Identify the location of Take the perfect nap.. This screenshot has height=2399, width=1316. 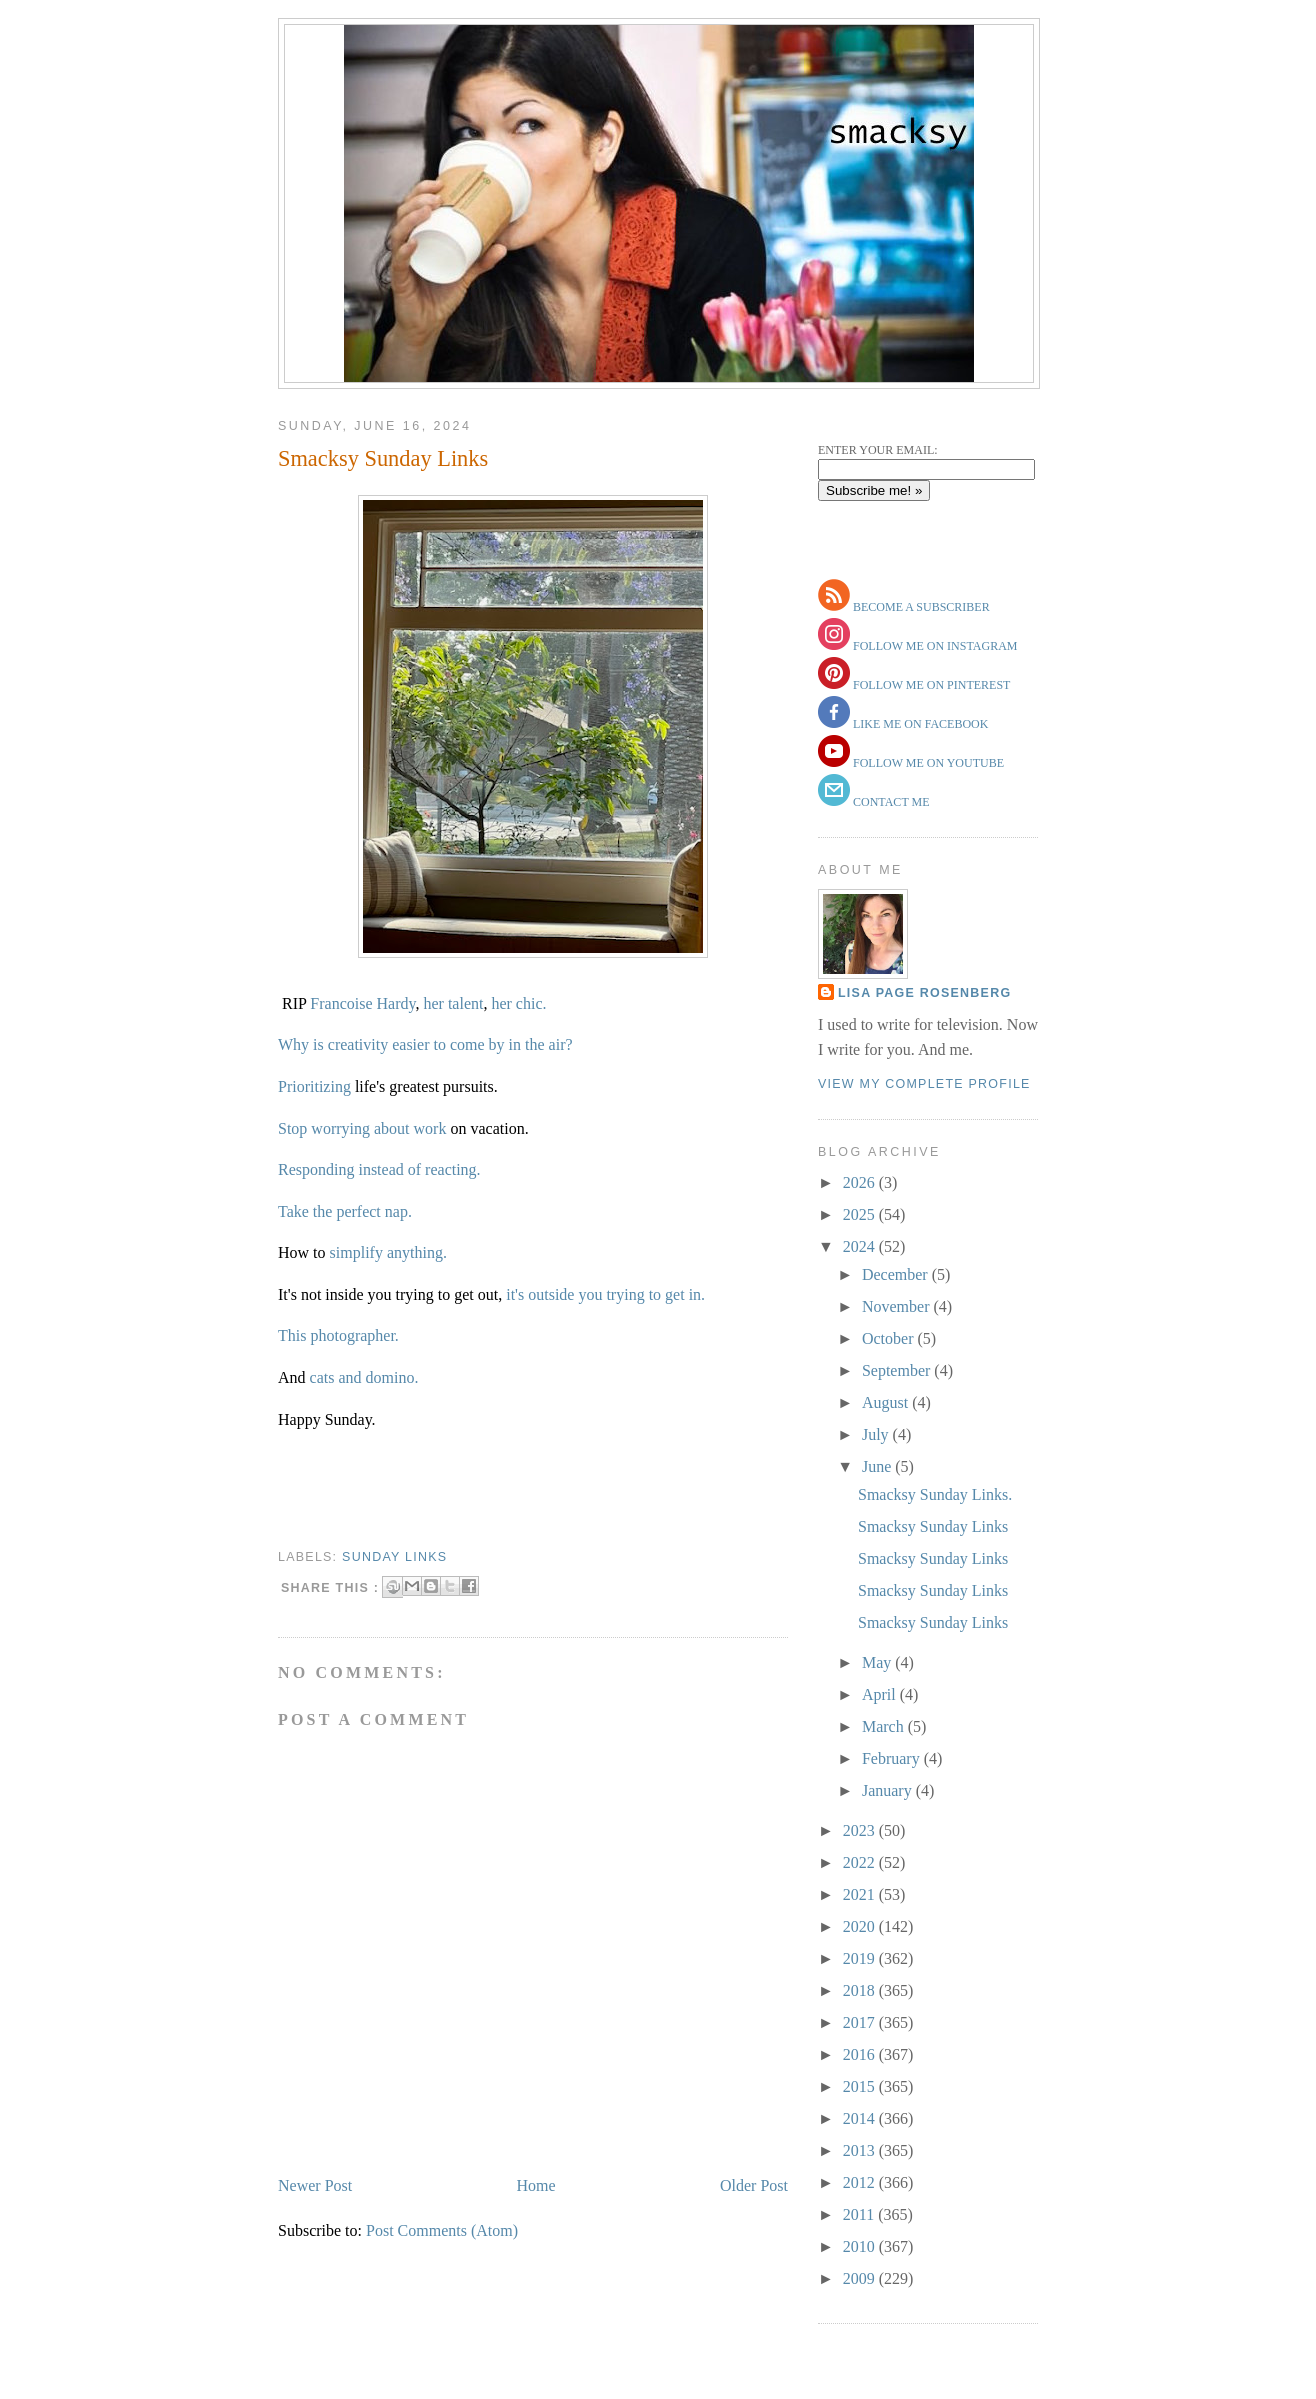
(345, 1211).